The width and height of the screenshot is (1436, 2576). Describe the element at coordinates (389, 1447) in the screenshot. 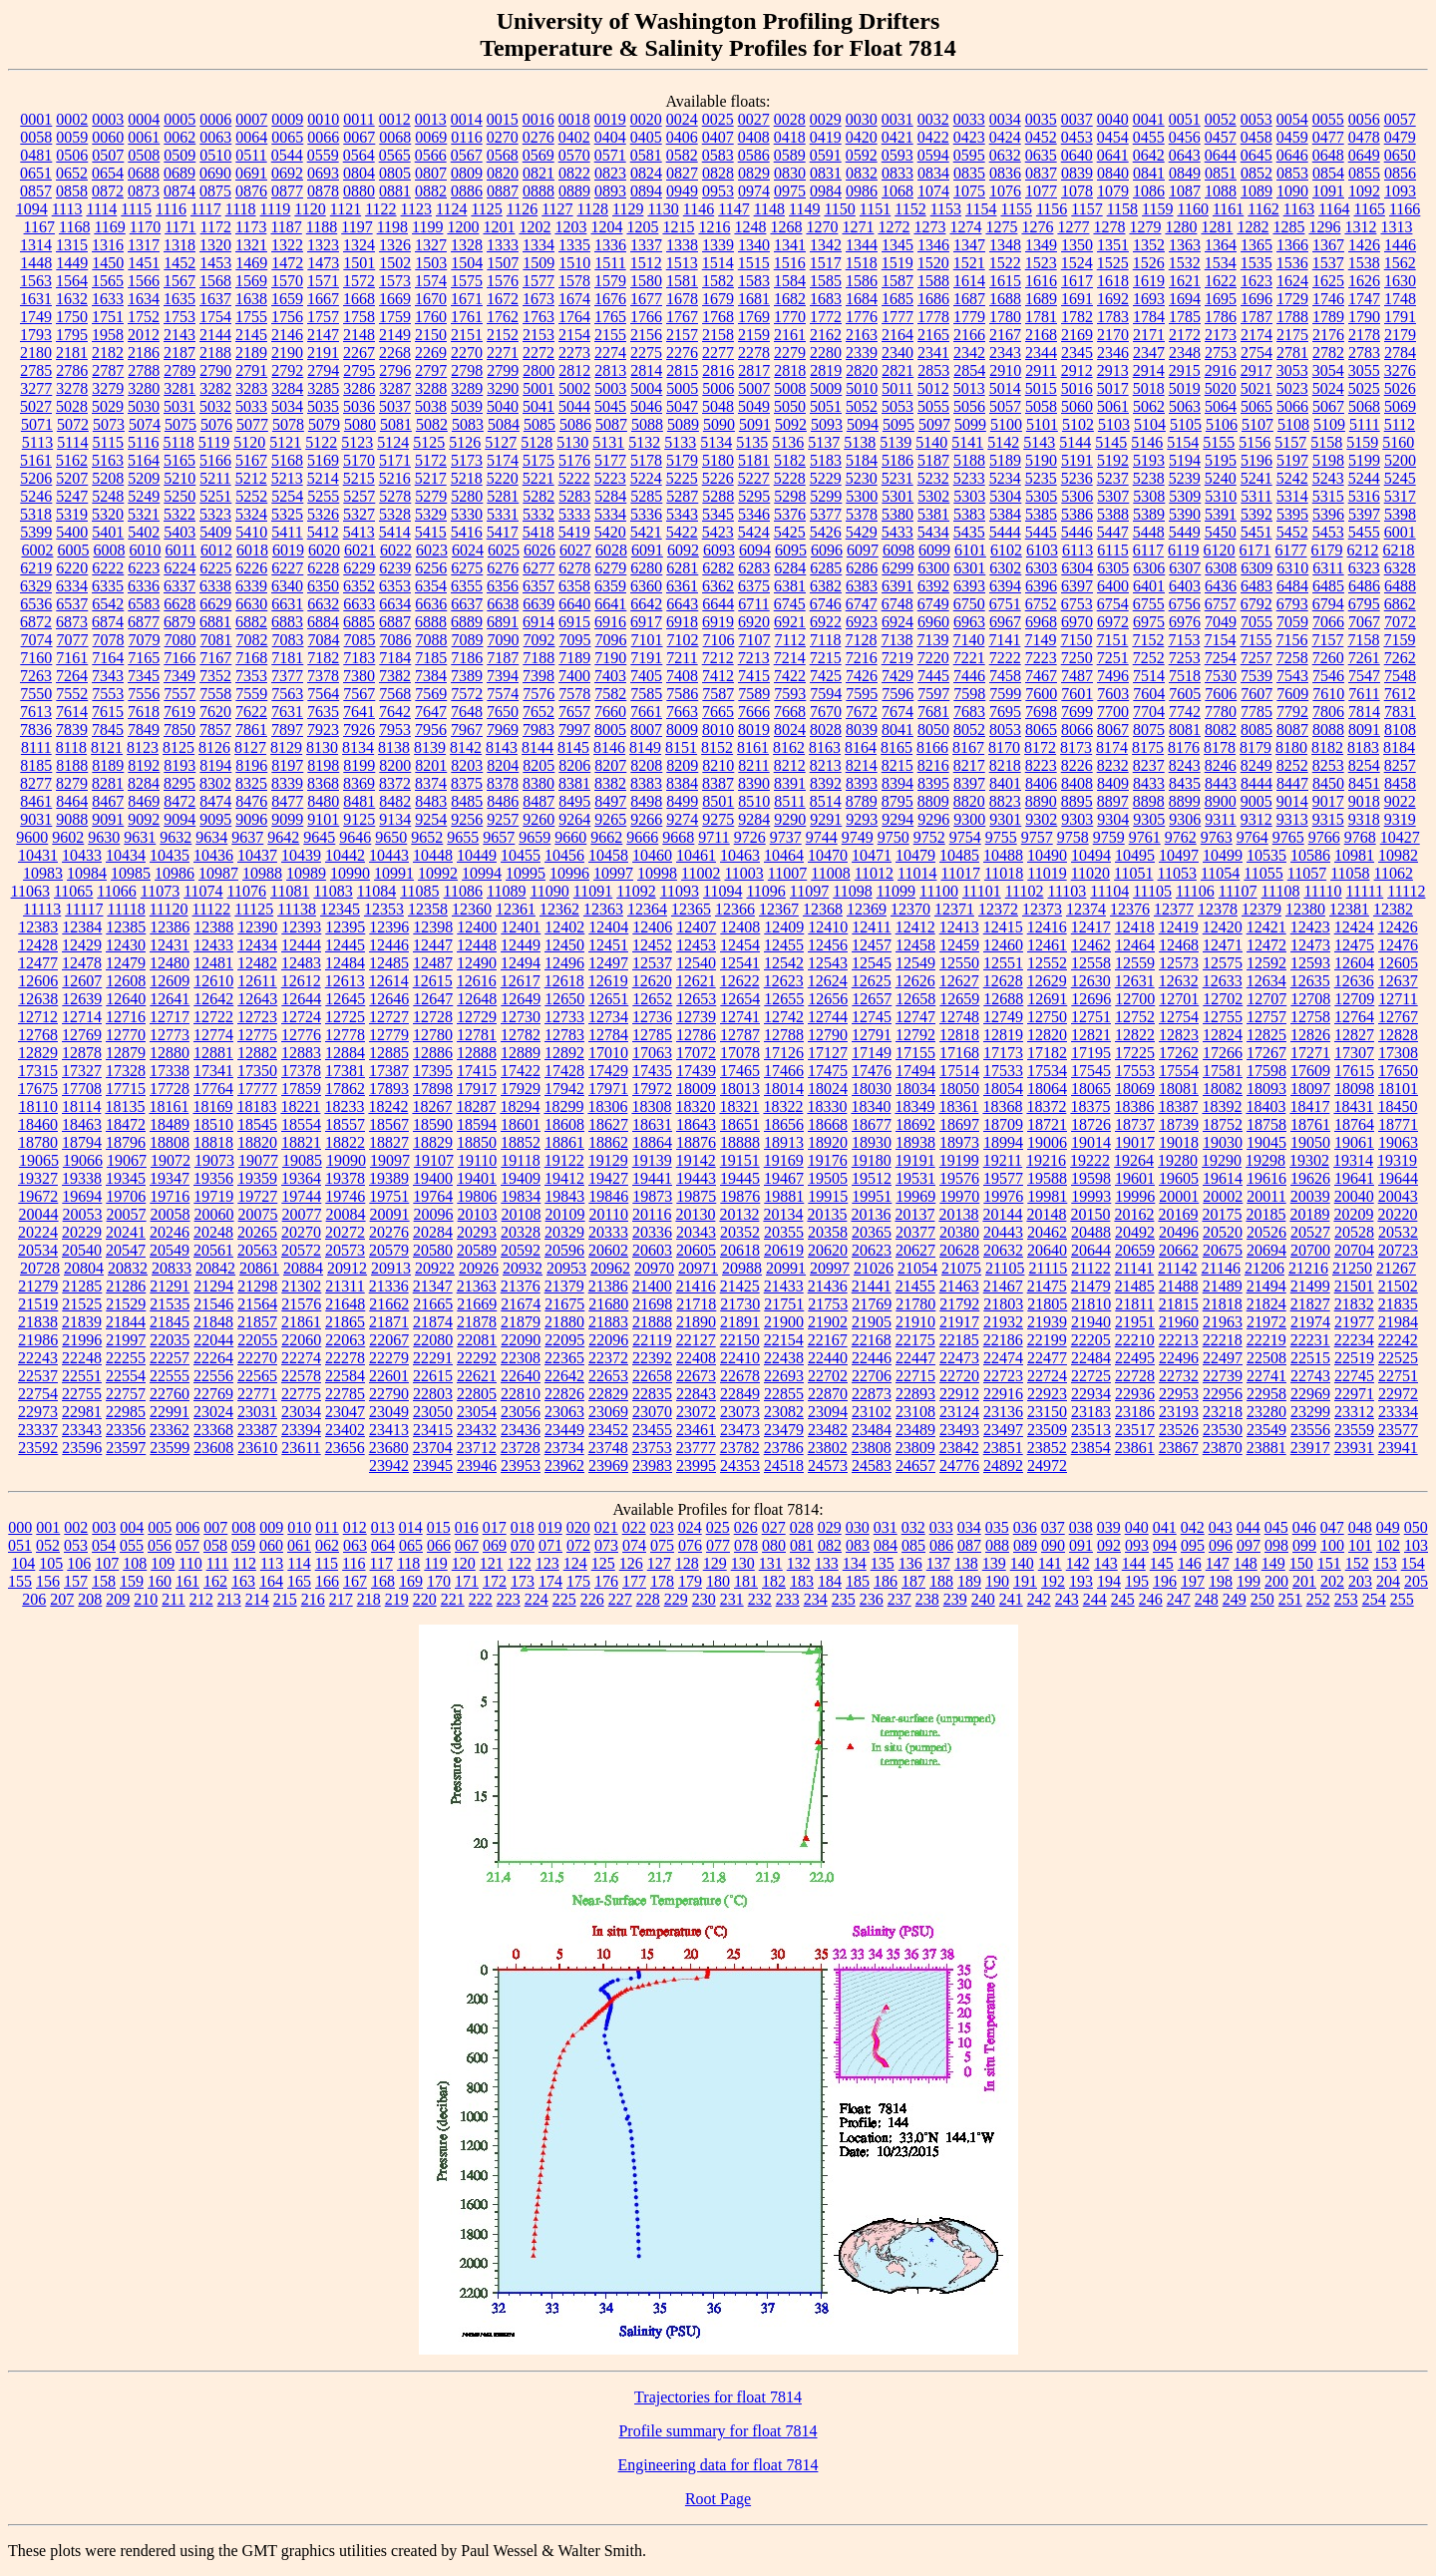

I see `23680` at that location.